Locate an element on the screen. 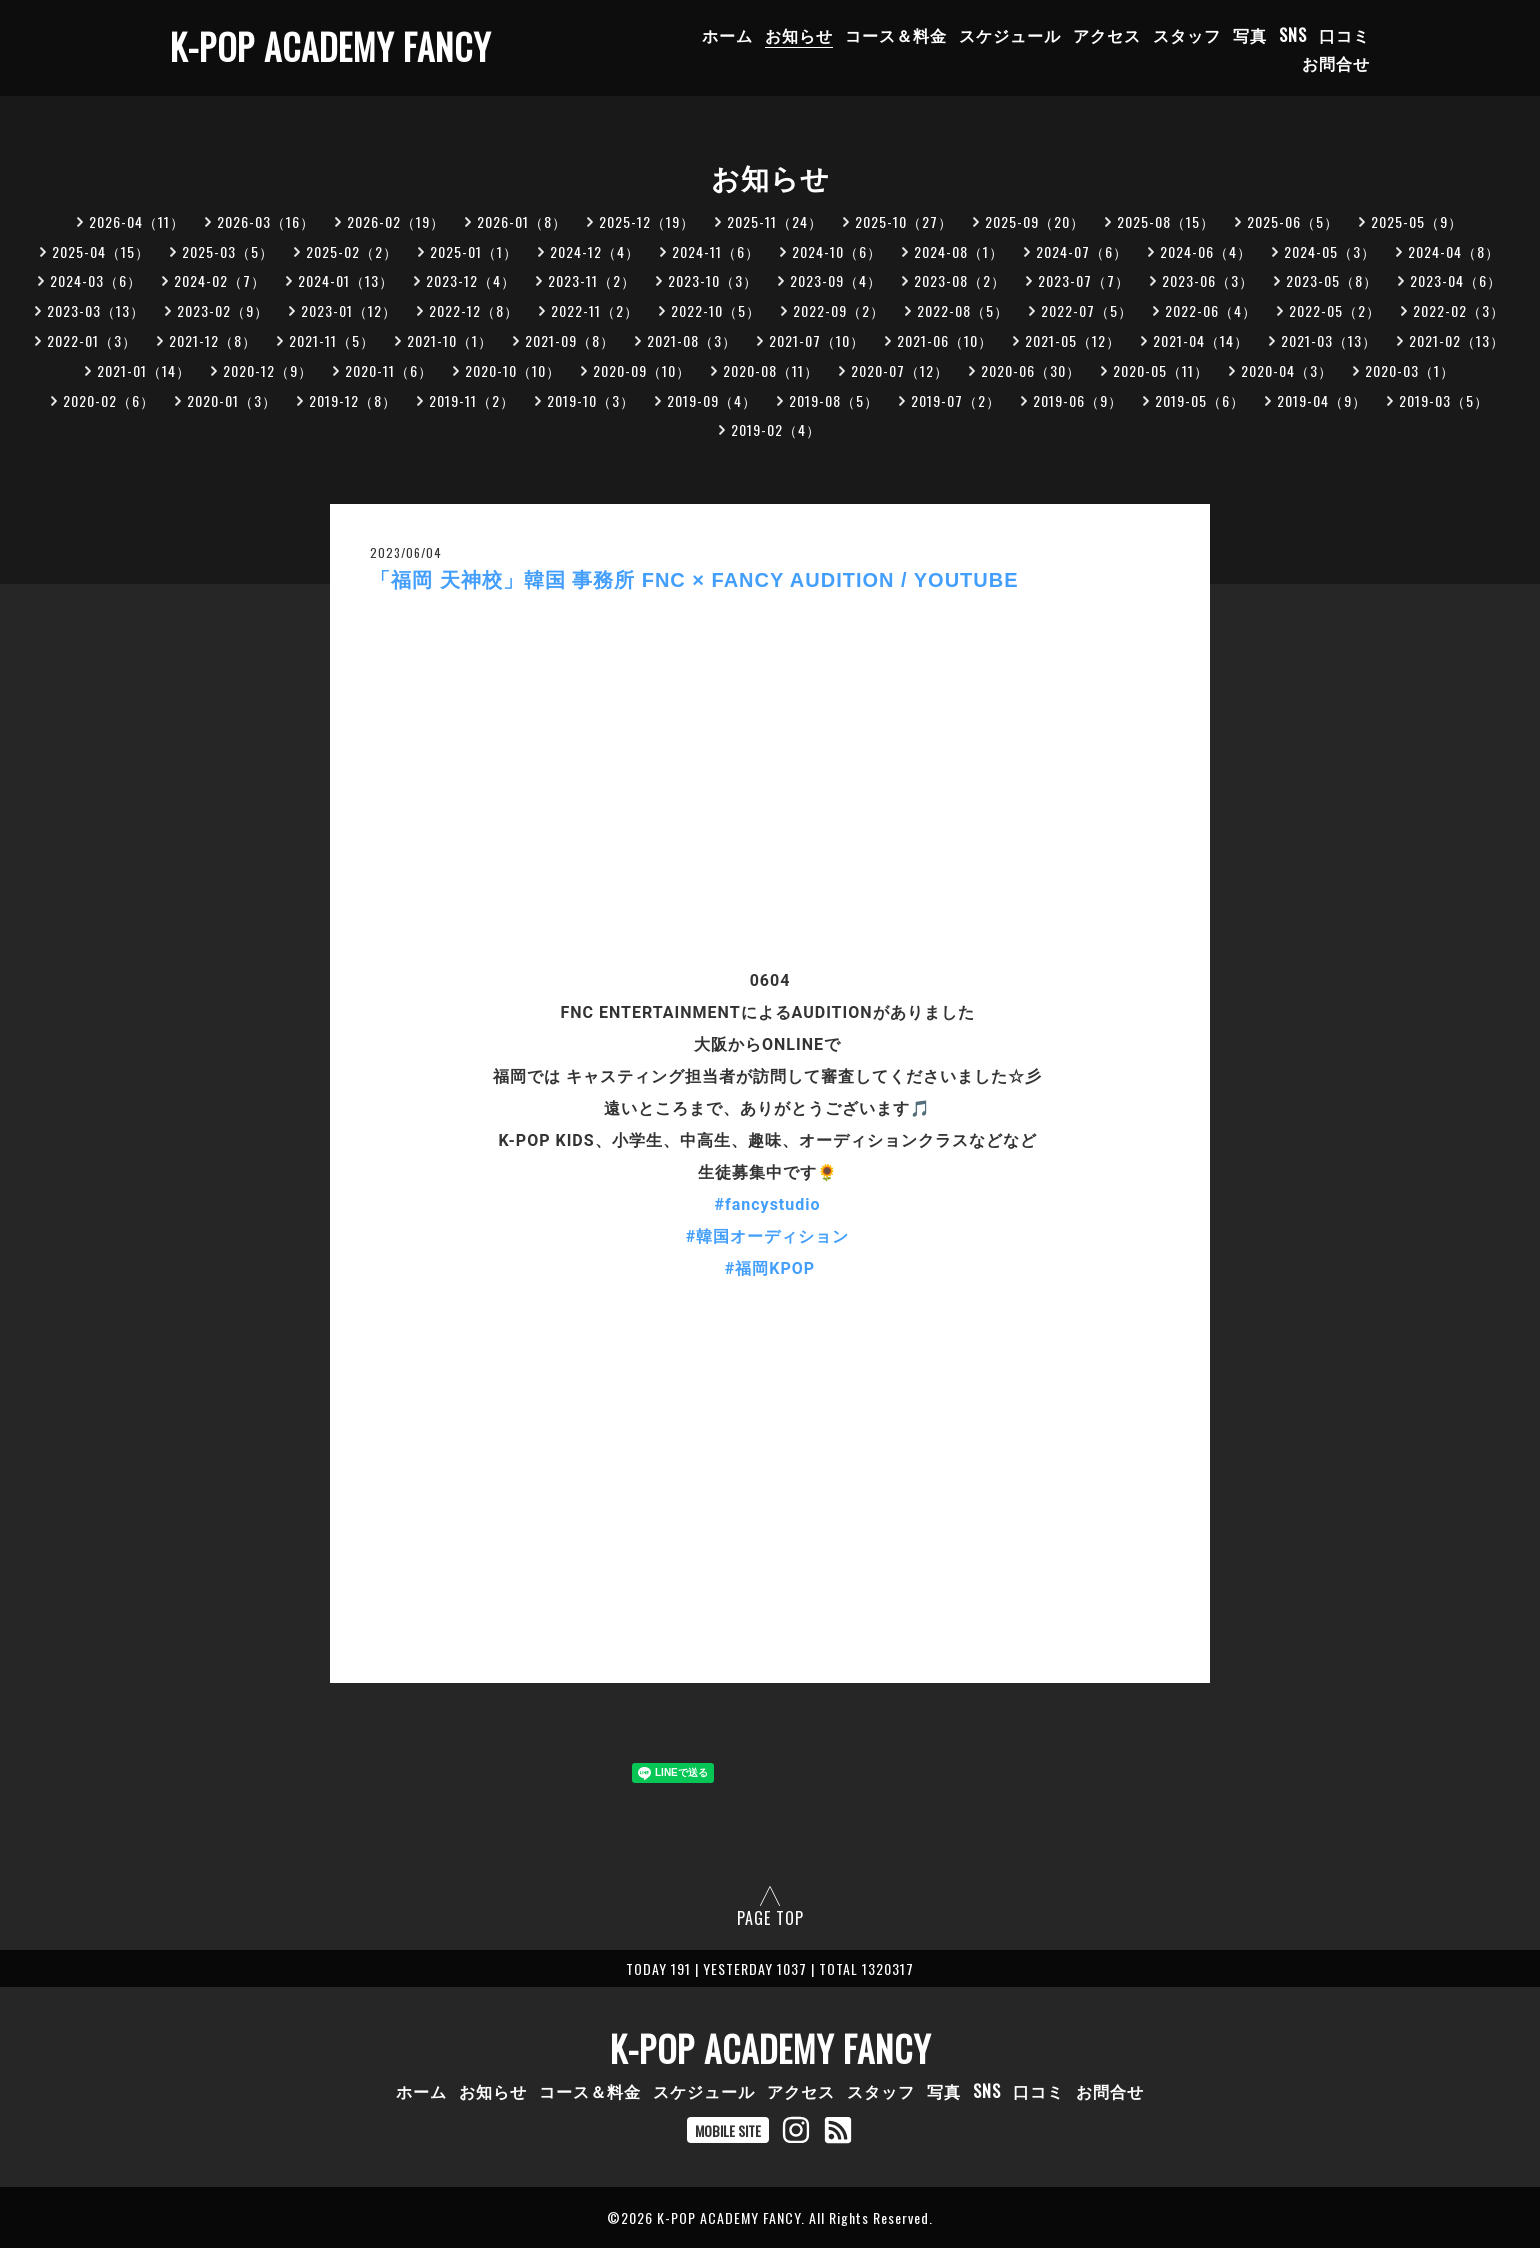 The height and width of the screenshot is (2248, 1540). 2020-05（11） is located at coordinates (1161, 370).